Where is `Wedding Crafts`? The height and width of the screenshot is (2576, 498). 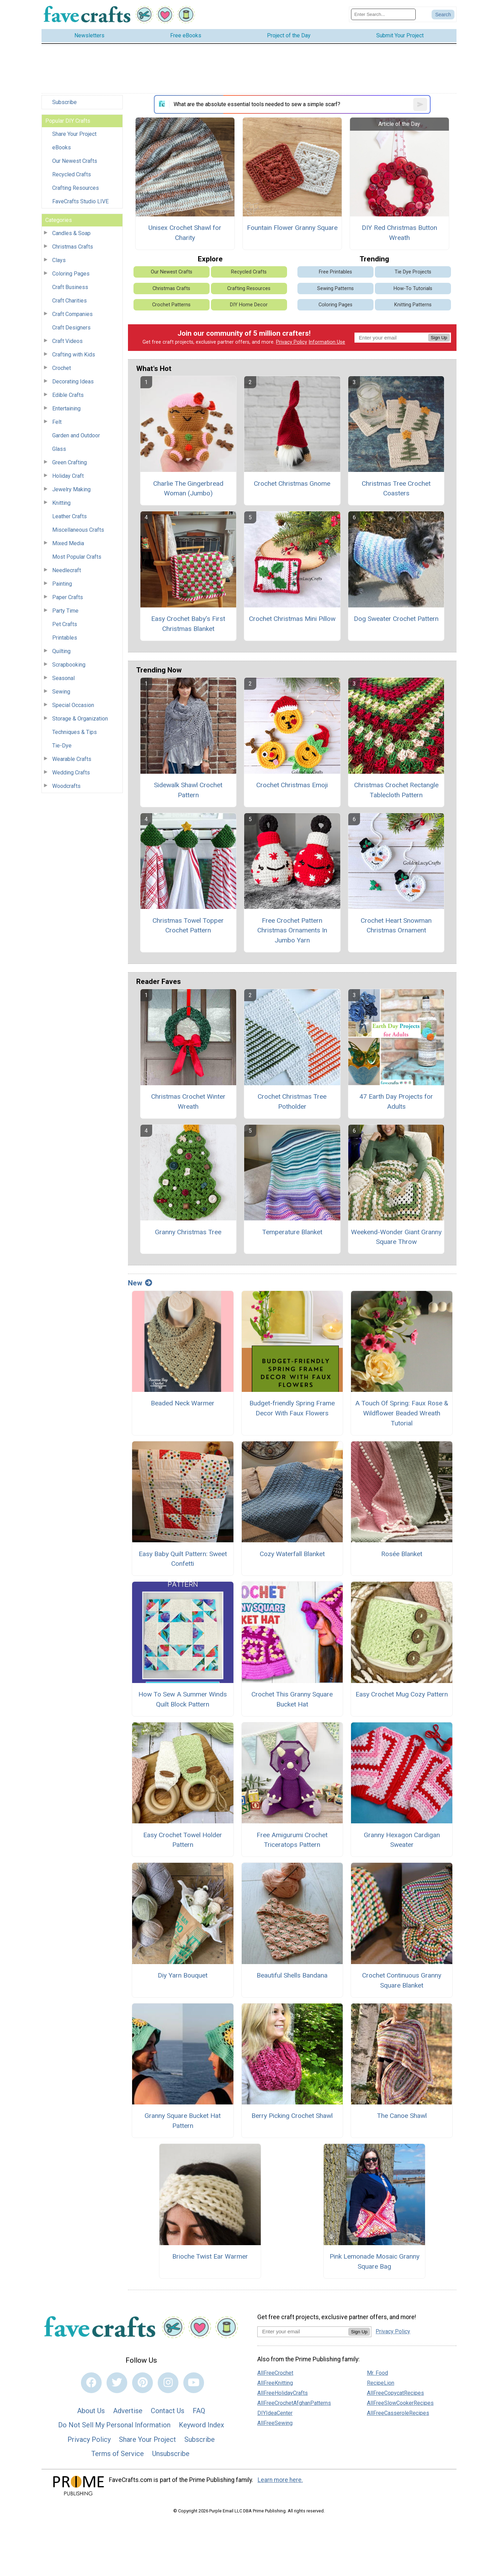 Wedding Crafts is located at coordinates (71, 772).